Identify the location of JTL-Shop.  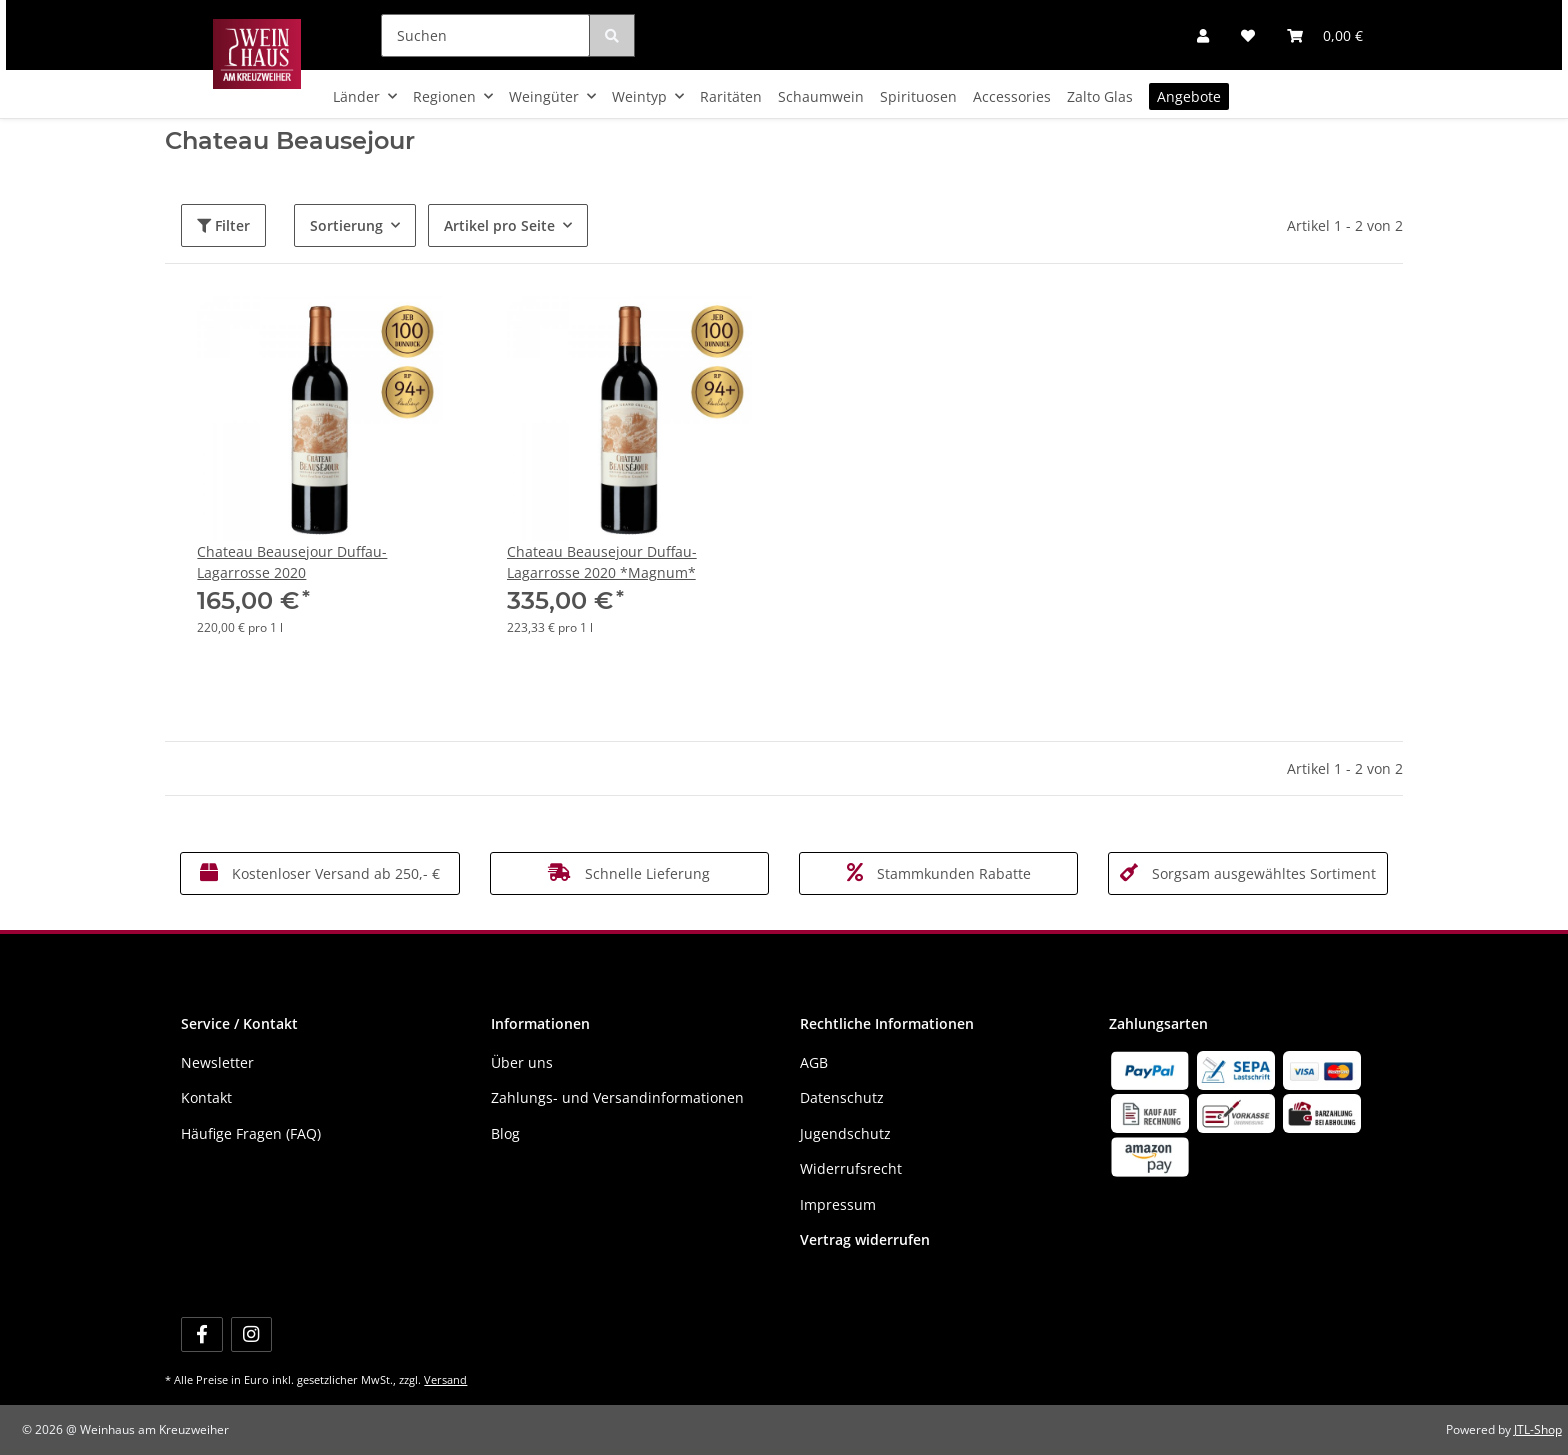
(1538, 1429).